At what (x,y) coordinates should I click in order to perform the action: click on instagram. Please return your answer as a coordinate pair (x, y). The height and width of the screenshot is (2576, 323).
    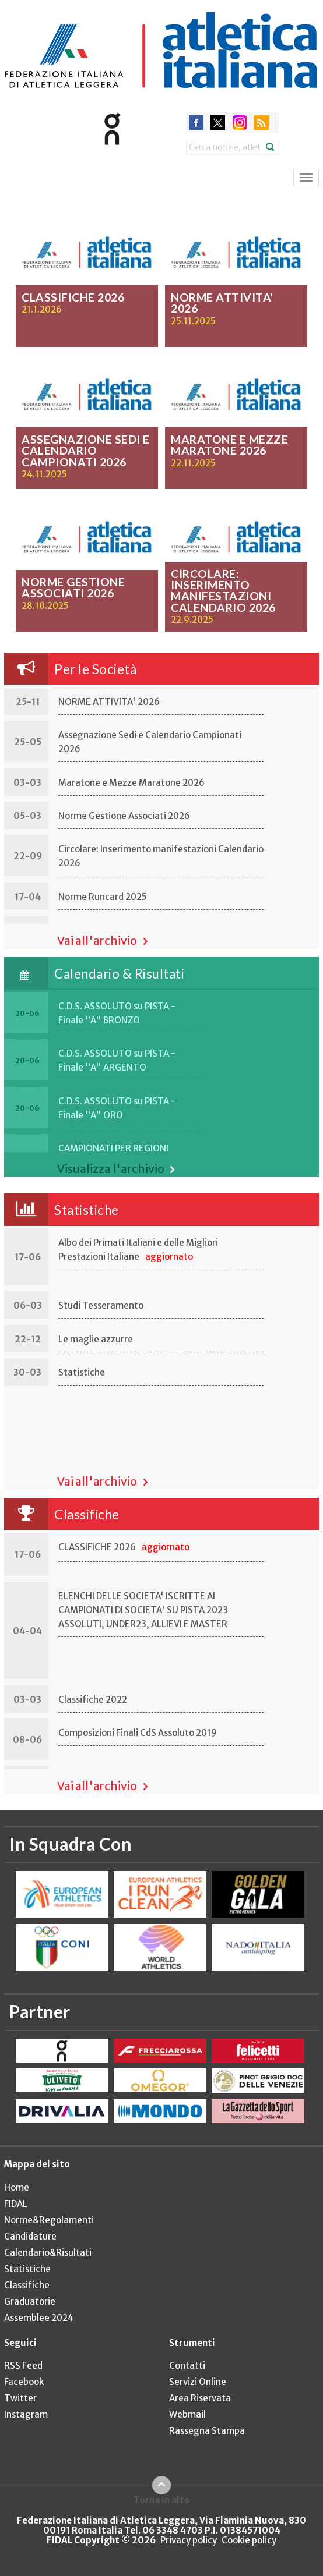
    Looking at the image, I should click on (240, 122).